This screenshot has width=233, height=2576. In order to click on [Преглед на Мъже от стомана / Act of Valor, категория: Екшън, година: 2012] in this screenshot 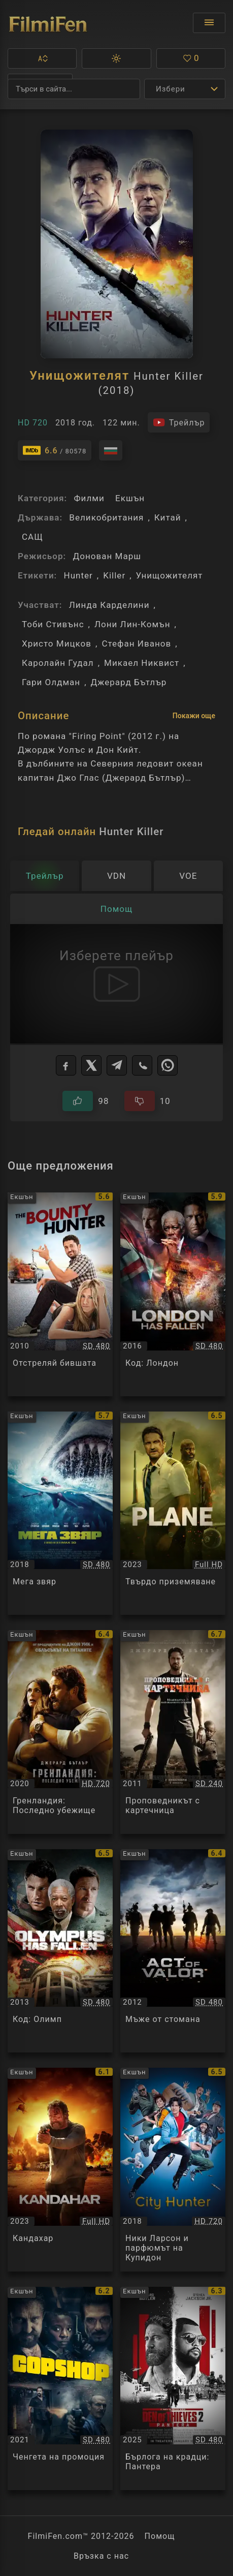, I will do `click(172, 1951)`.